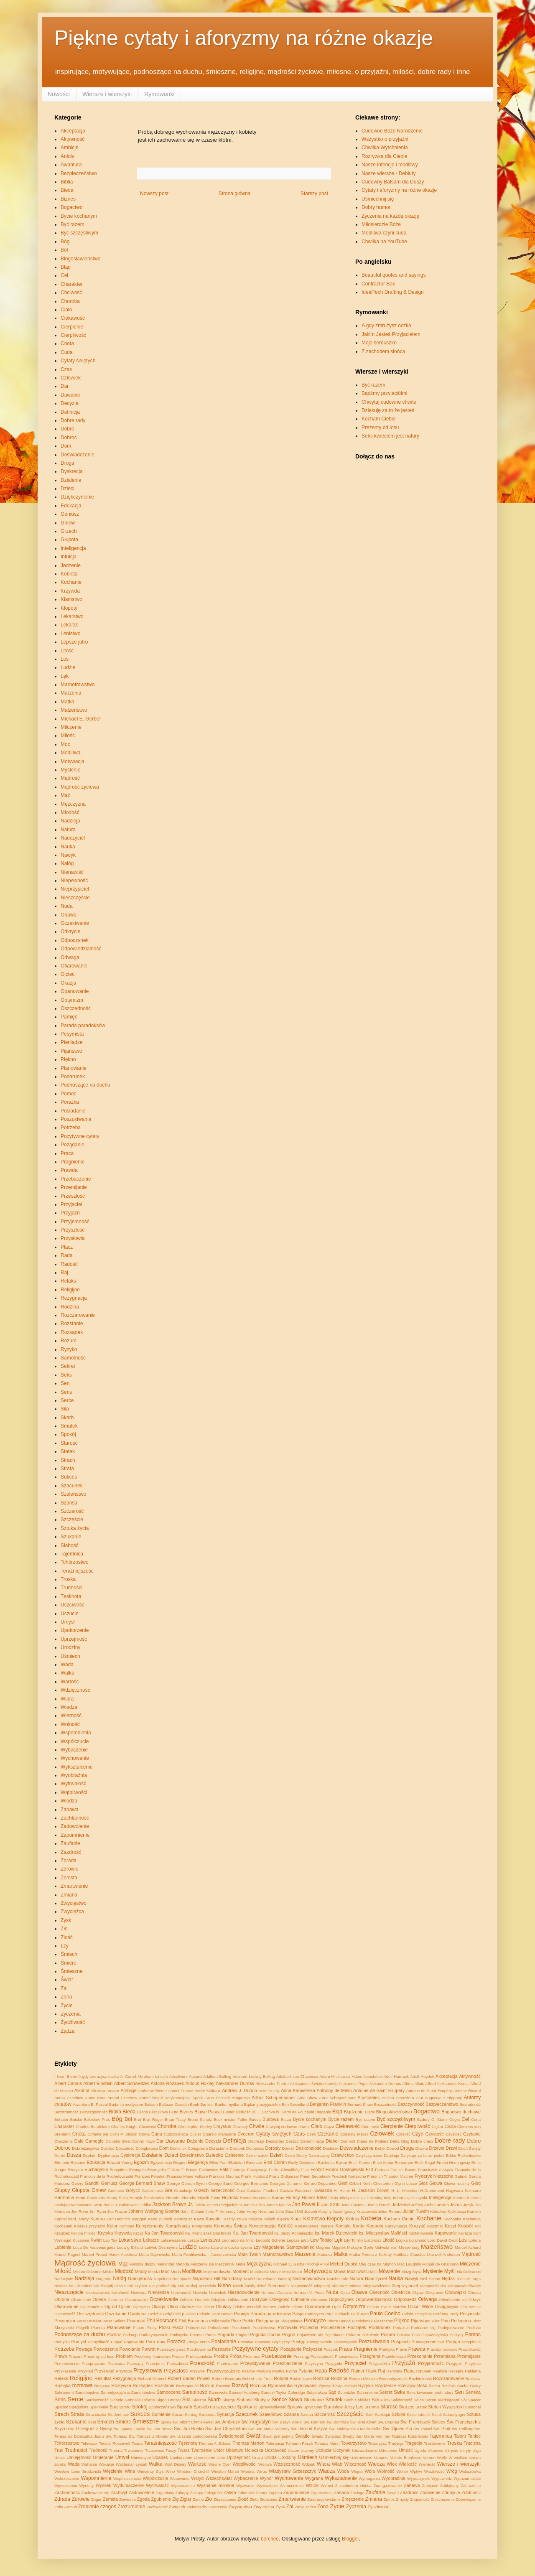 The image size is (535, 2576). Describe the element at coordinates (161, 2499) in the screenshot. I see `Zgubienie` at that location.